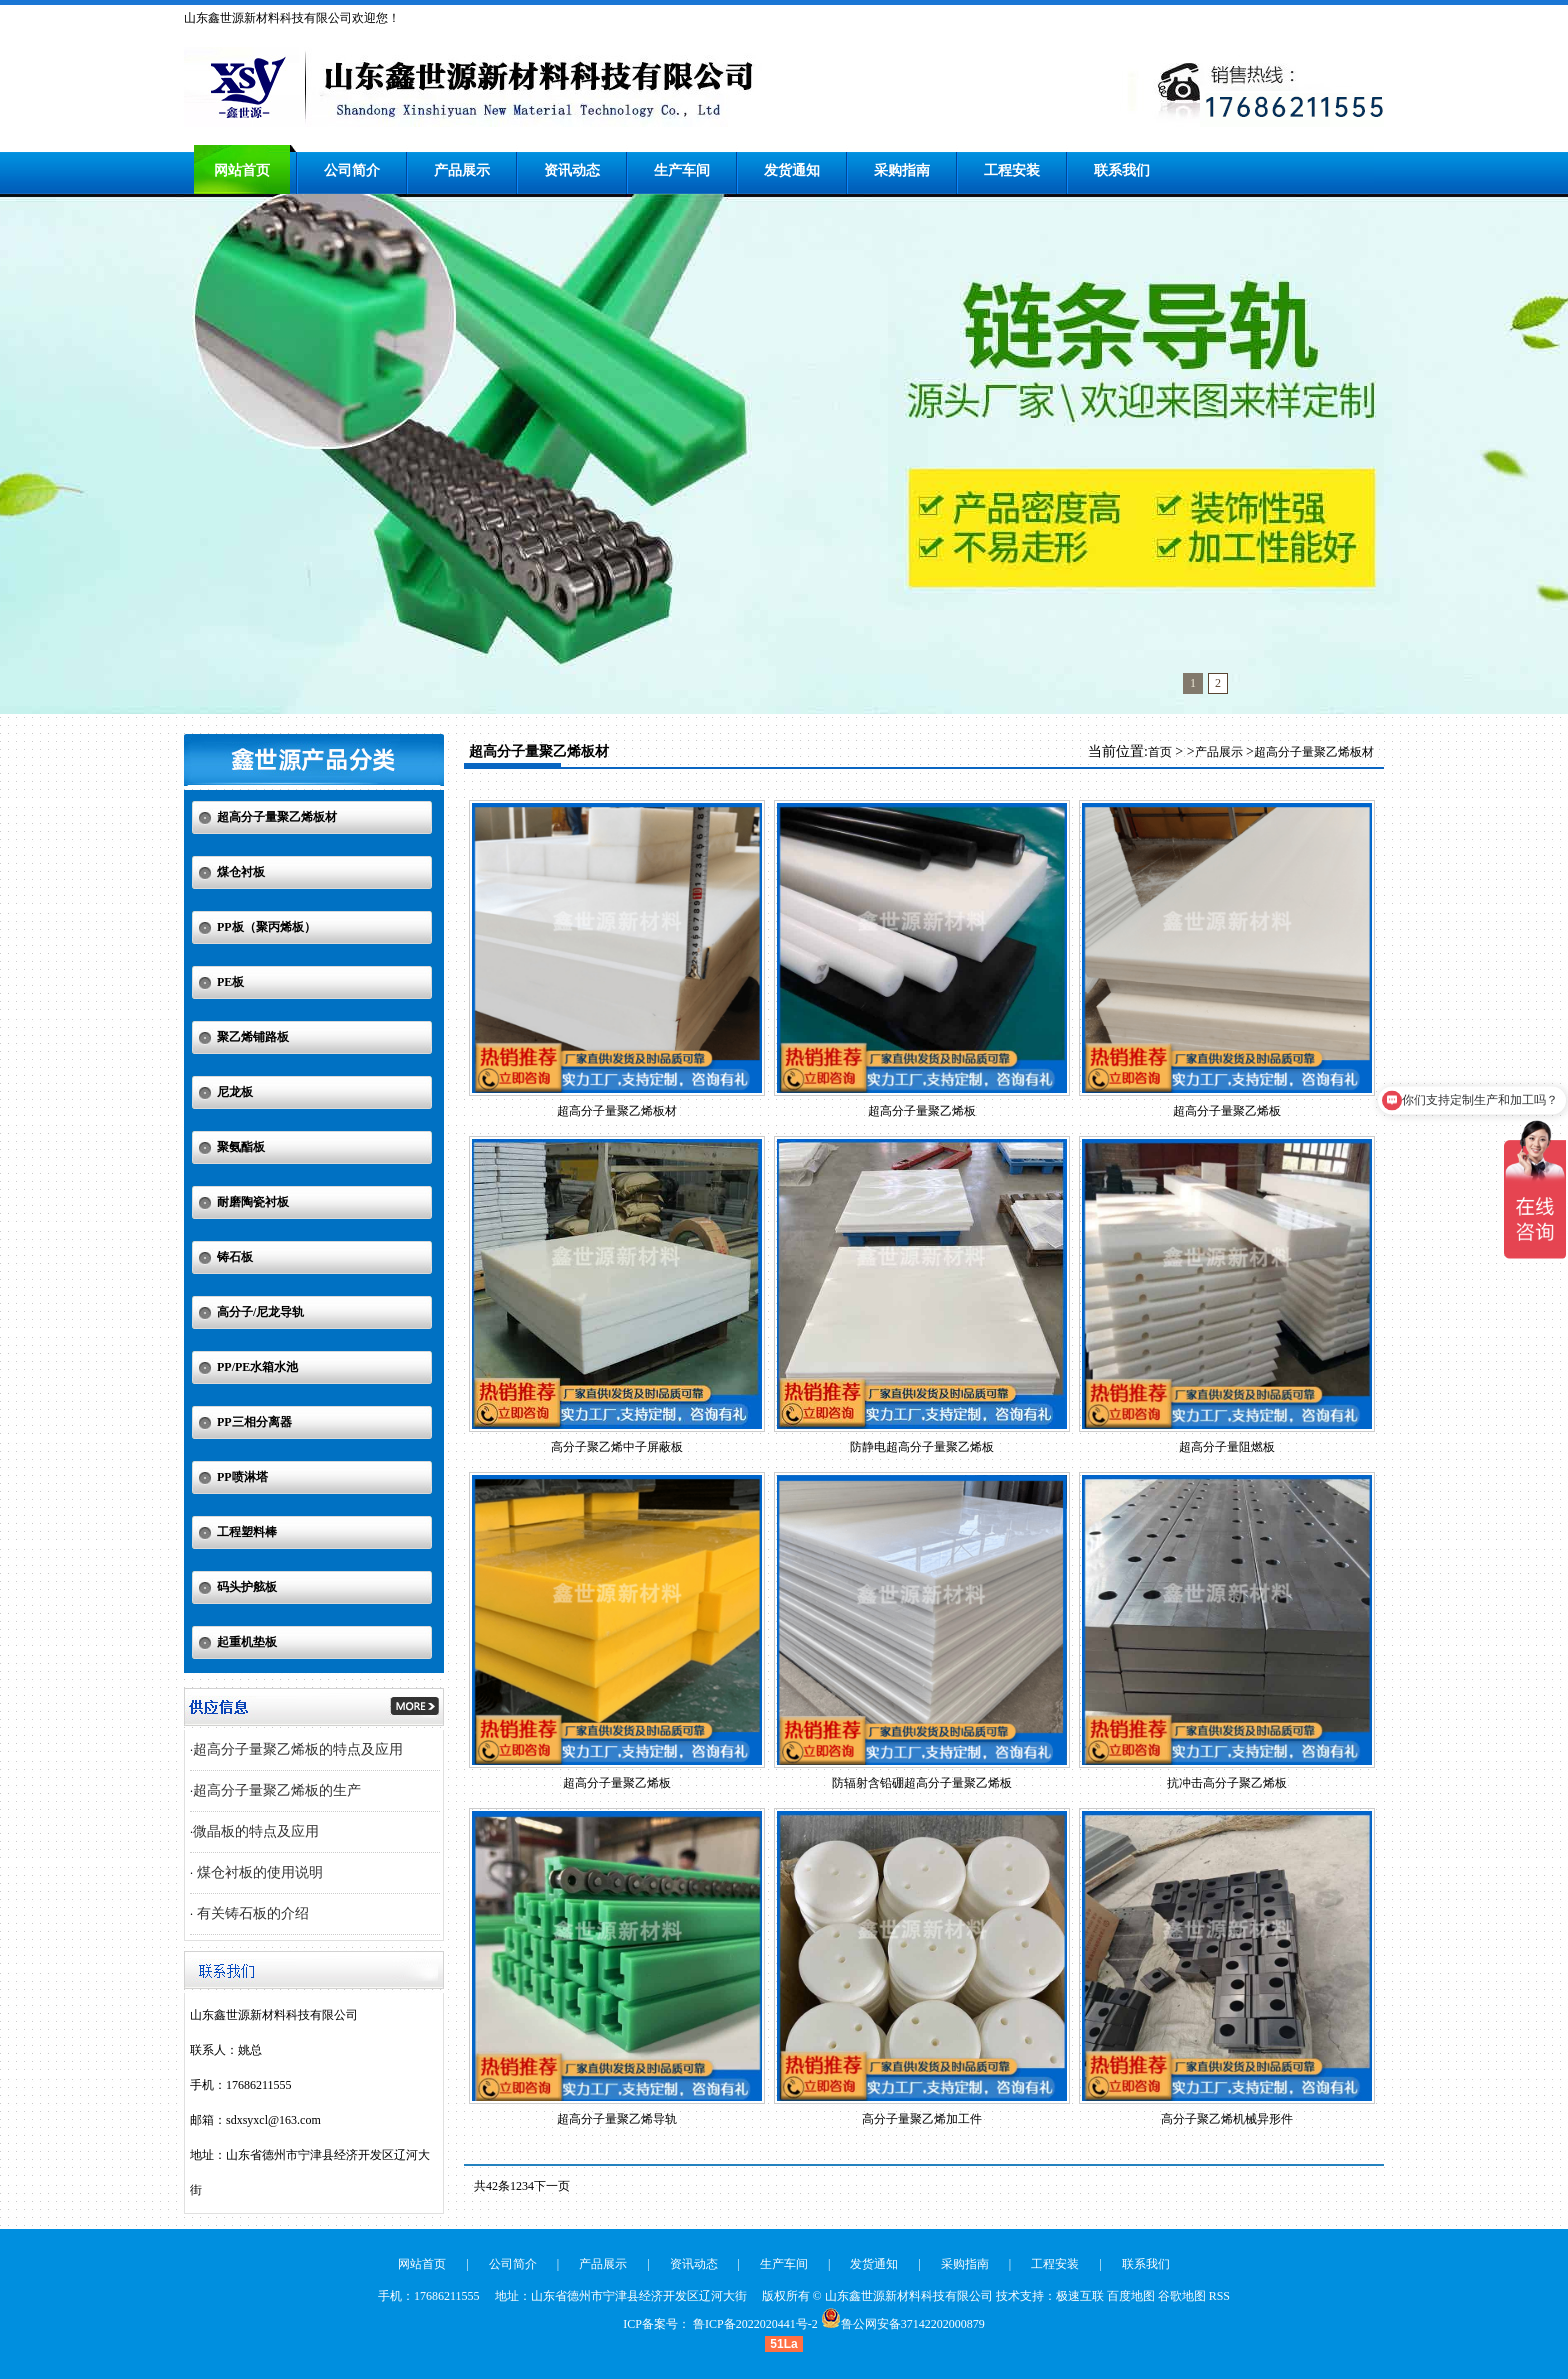  I want to click on 码头护舷板, so click(247, 1587).